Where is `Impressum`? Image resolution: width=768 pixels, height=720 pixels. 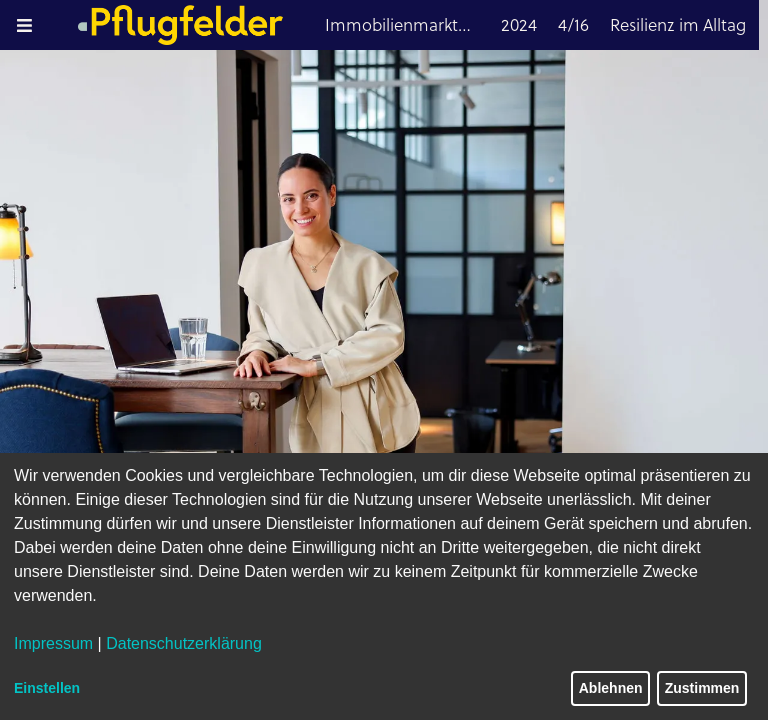
Impressum is located at coordinates (53, 643).